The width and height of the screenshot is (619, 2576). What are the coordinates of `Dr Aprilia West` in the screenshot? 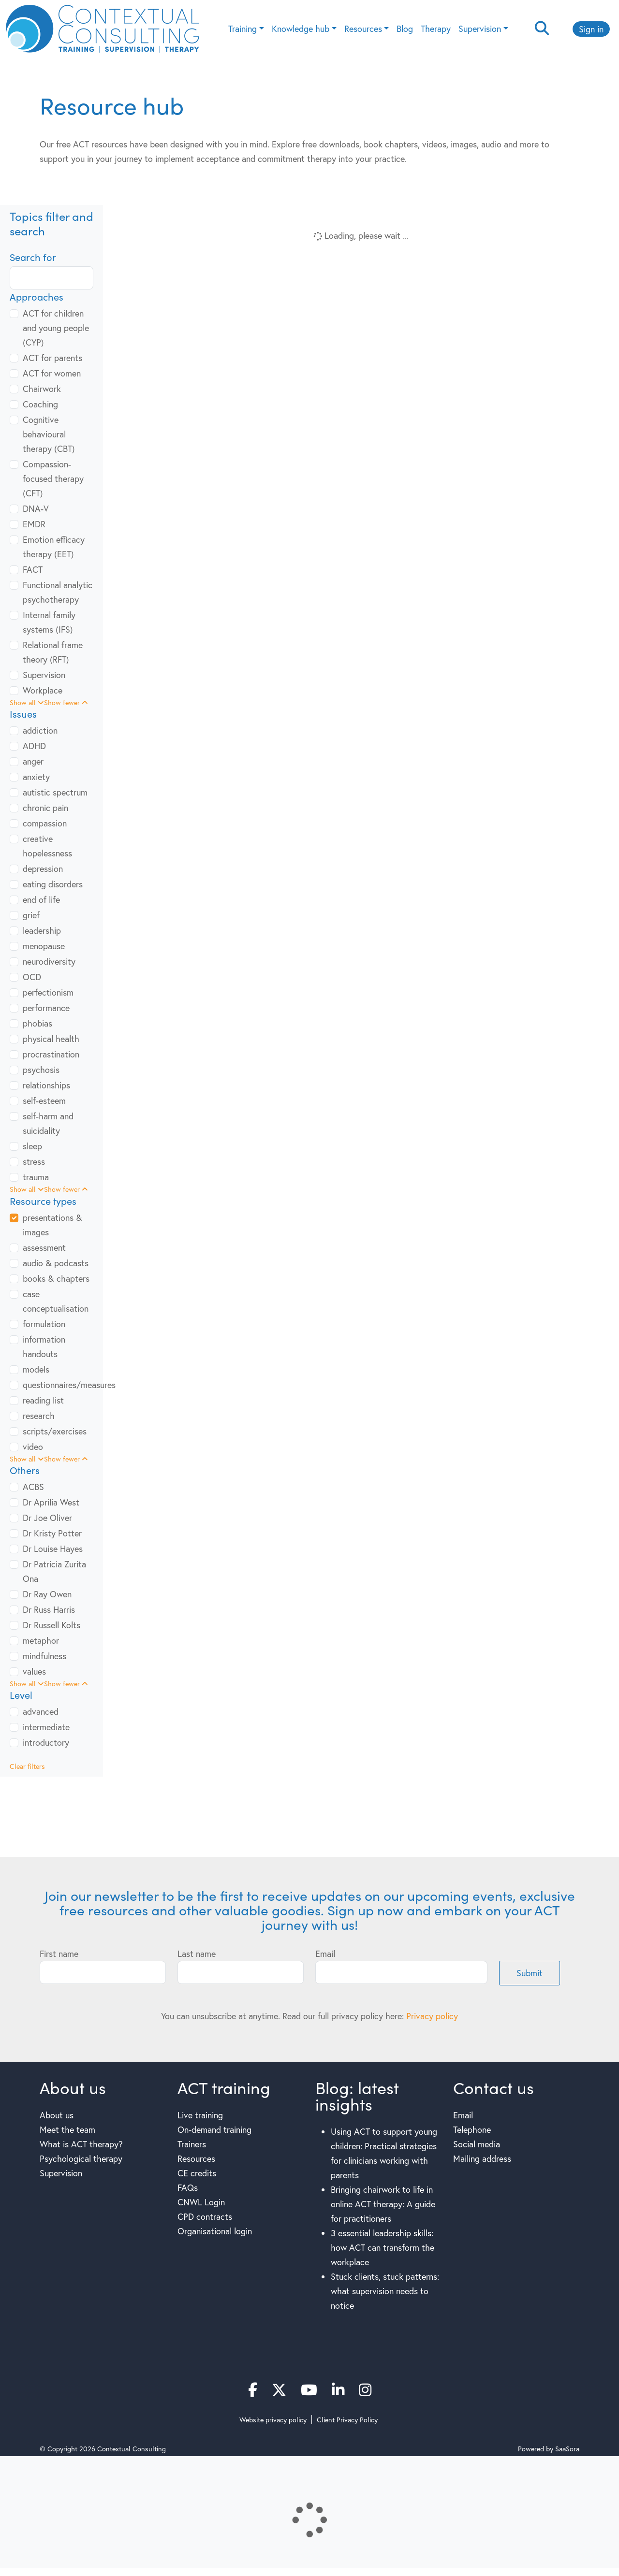 It's located at (51, 1502).